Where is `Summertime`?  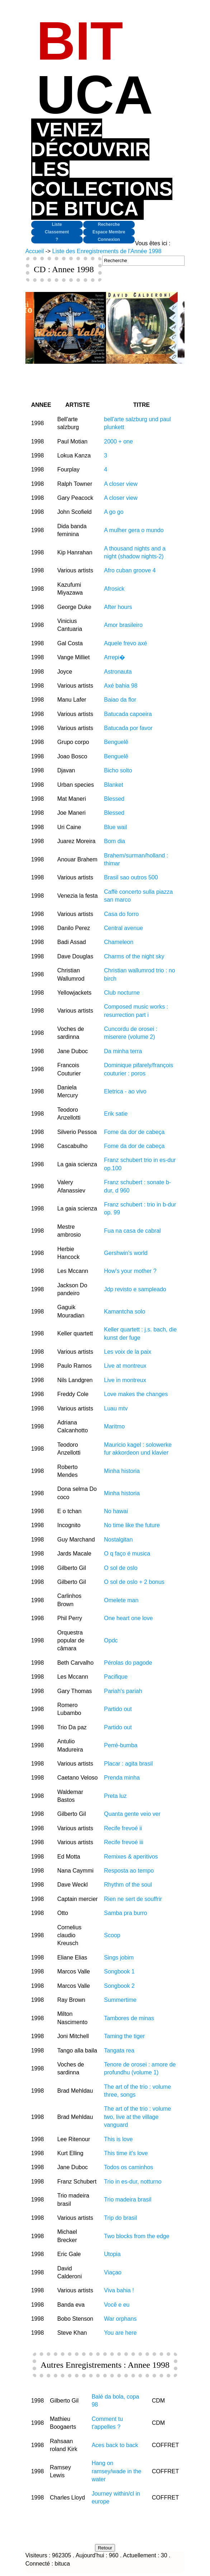
Summertime is located at coordinates (120, 2000).